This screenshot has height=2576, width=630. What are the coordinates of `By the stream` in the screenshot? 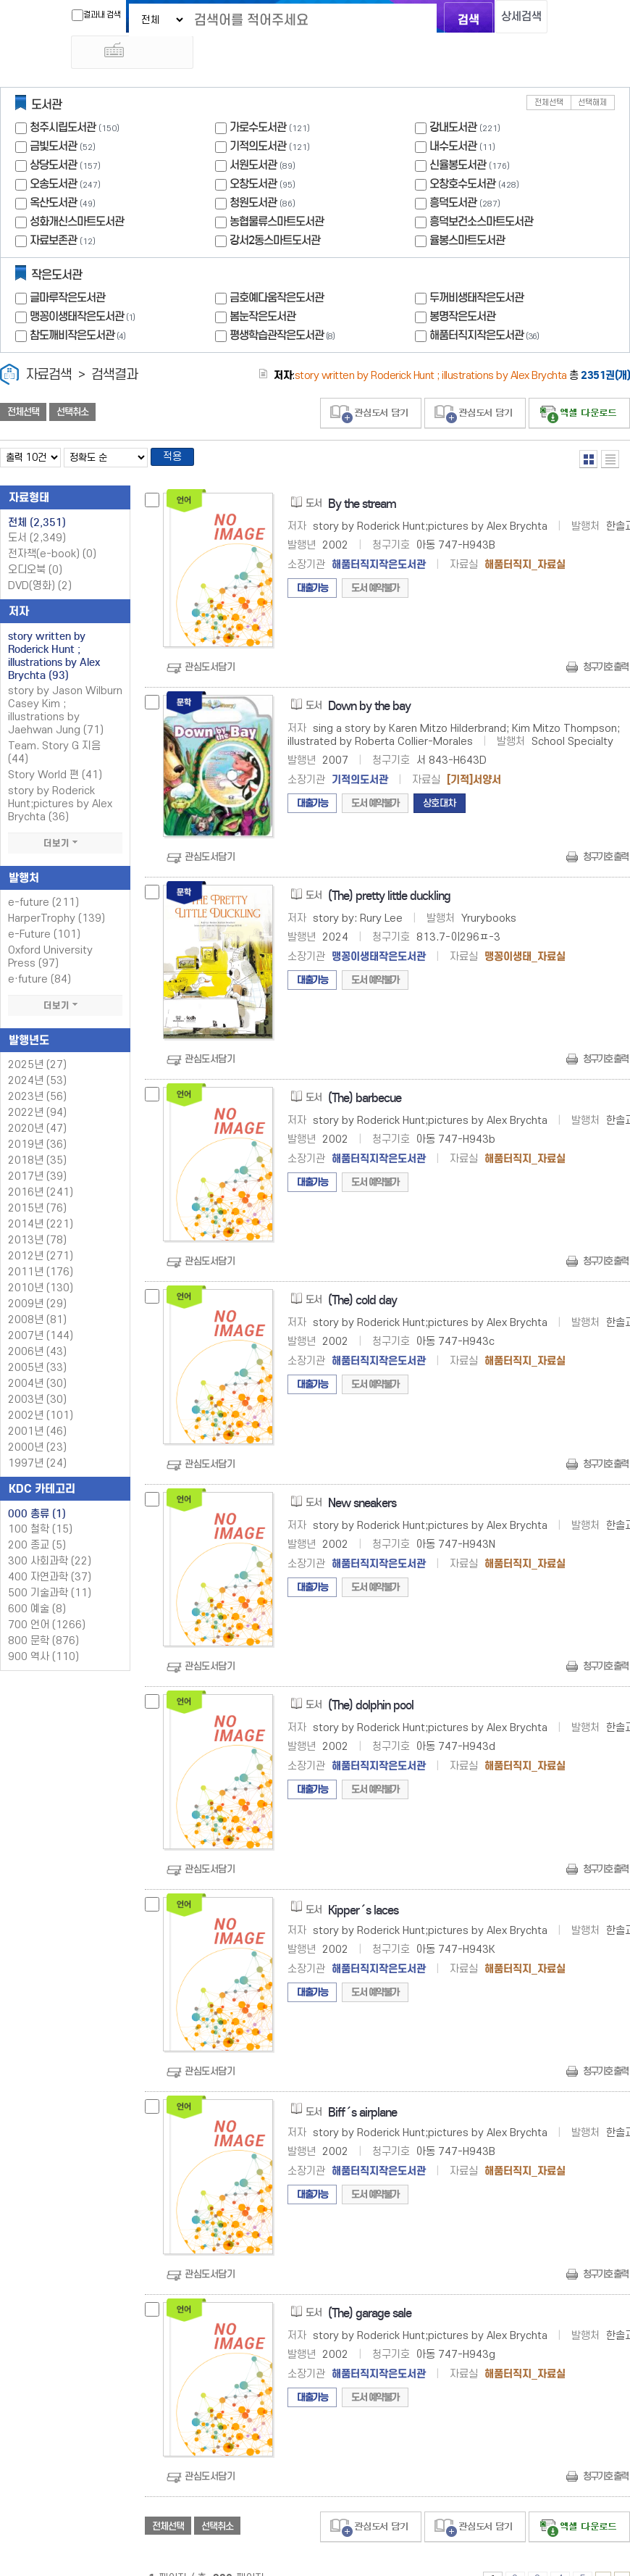 It's located at (362, 477).